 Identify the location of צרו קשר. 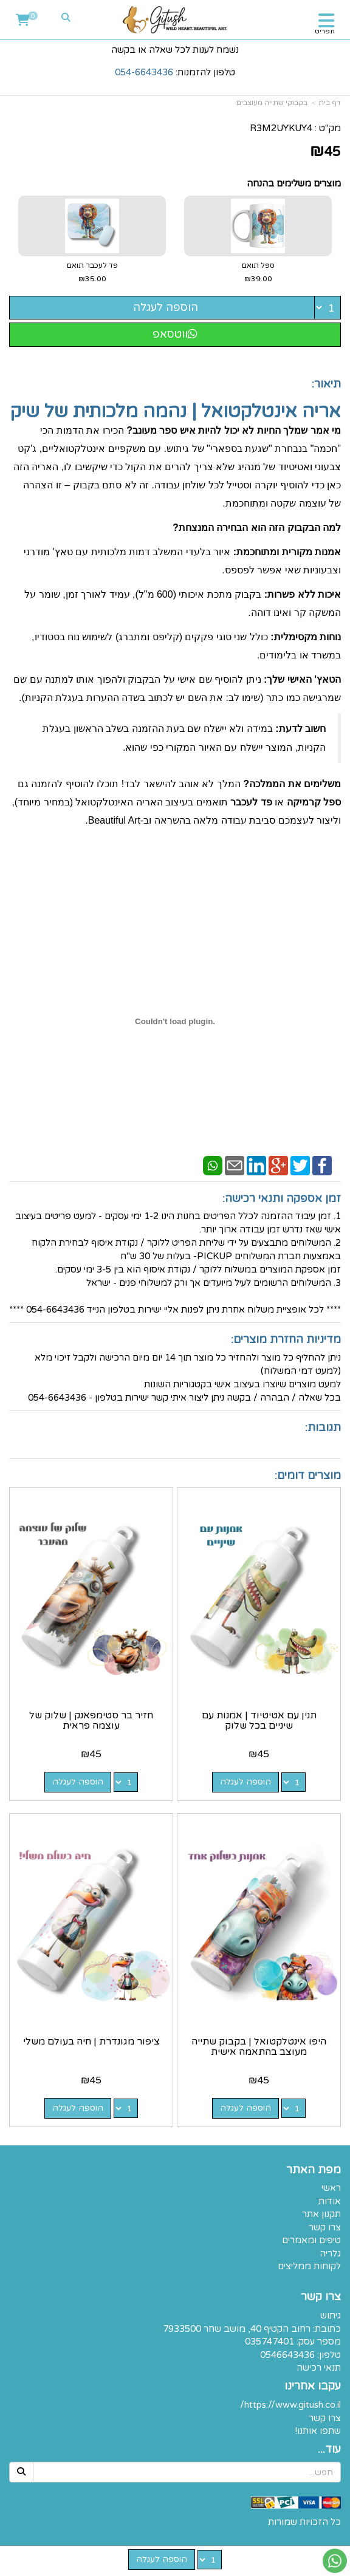
(321, 2297).